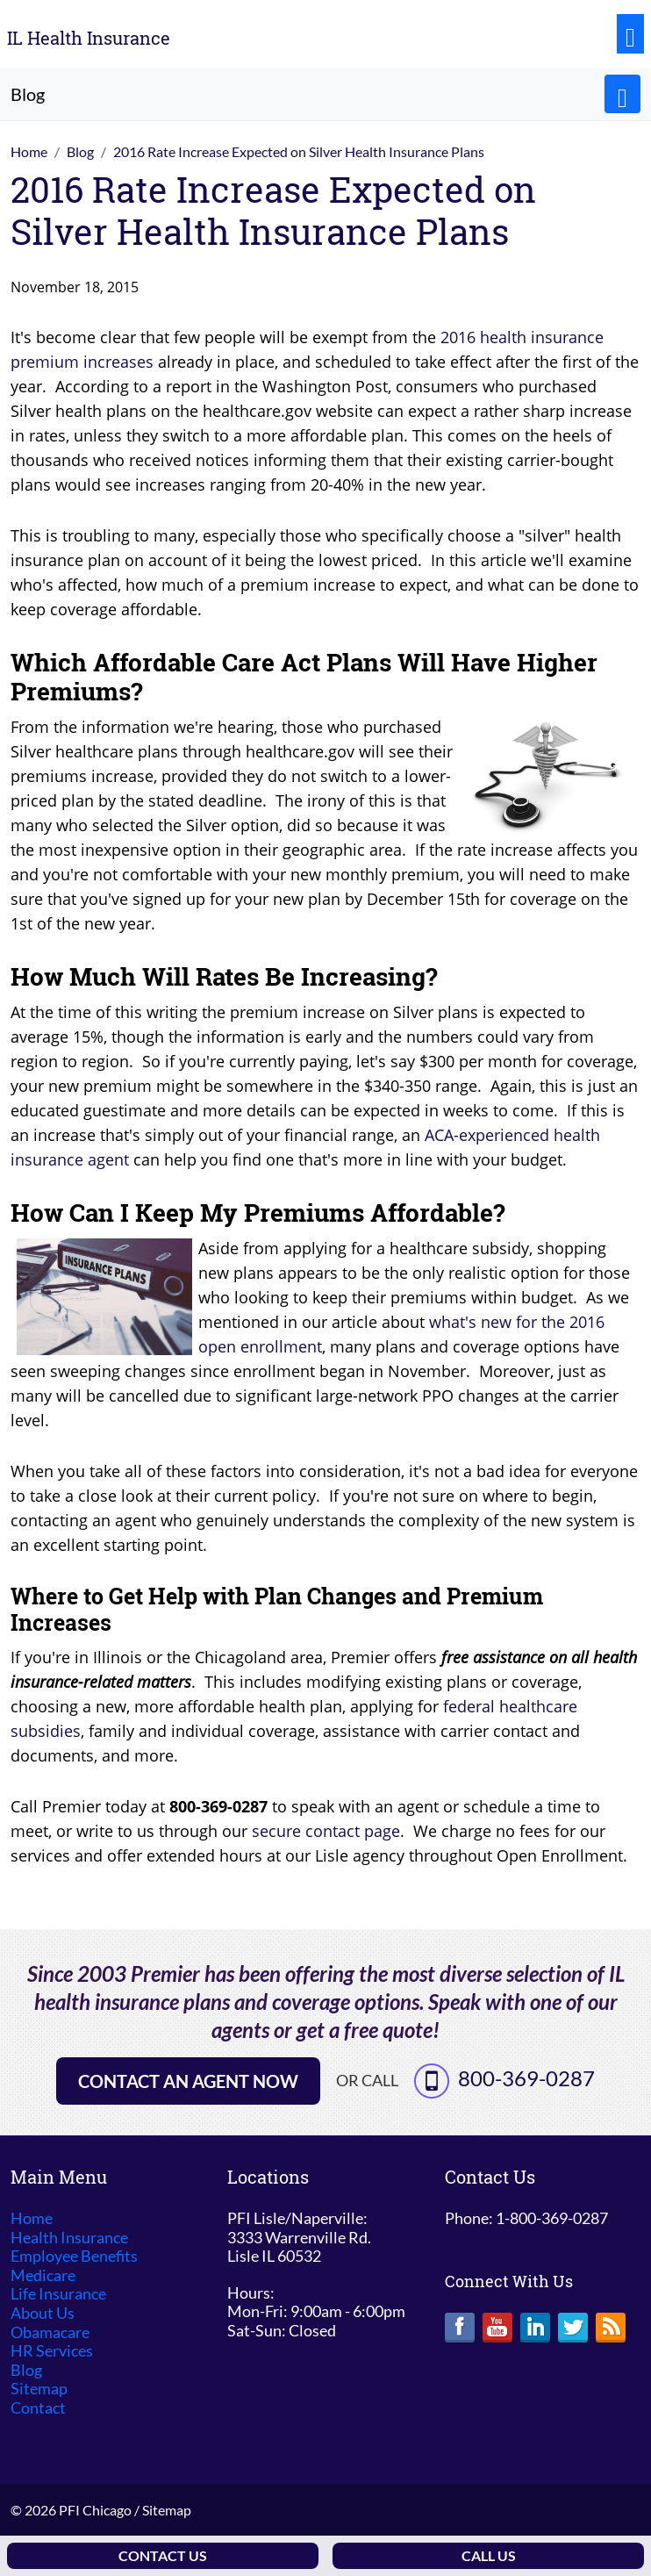 The image size is (651, 2576). Describe the element at coordinates (58, 2294) in the screenshot. I see `Life Insurance` at that location.